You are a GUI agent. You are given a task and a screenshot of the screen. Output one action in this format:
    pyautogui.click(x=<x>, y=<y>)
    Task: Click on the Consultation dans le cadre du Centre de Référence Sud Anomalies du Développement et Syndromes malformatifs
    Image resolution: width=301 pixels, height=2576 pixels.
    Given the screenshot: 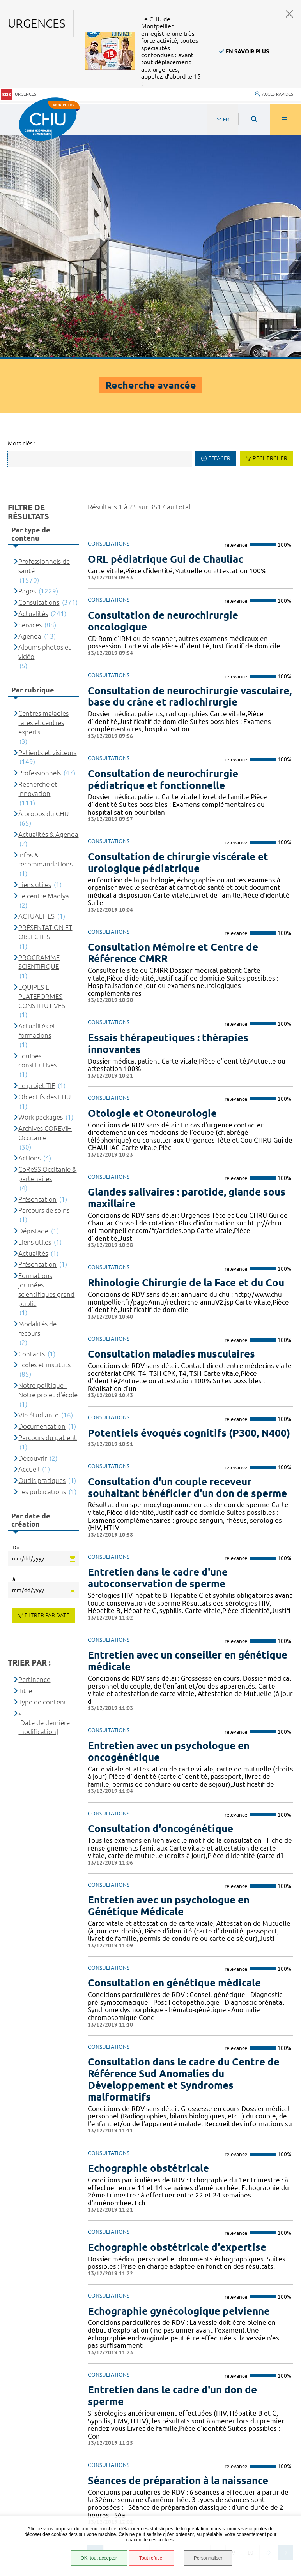 What is the action you would take?
    pyautogui.click(x=184, y=1856)
    